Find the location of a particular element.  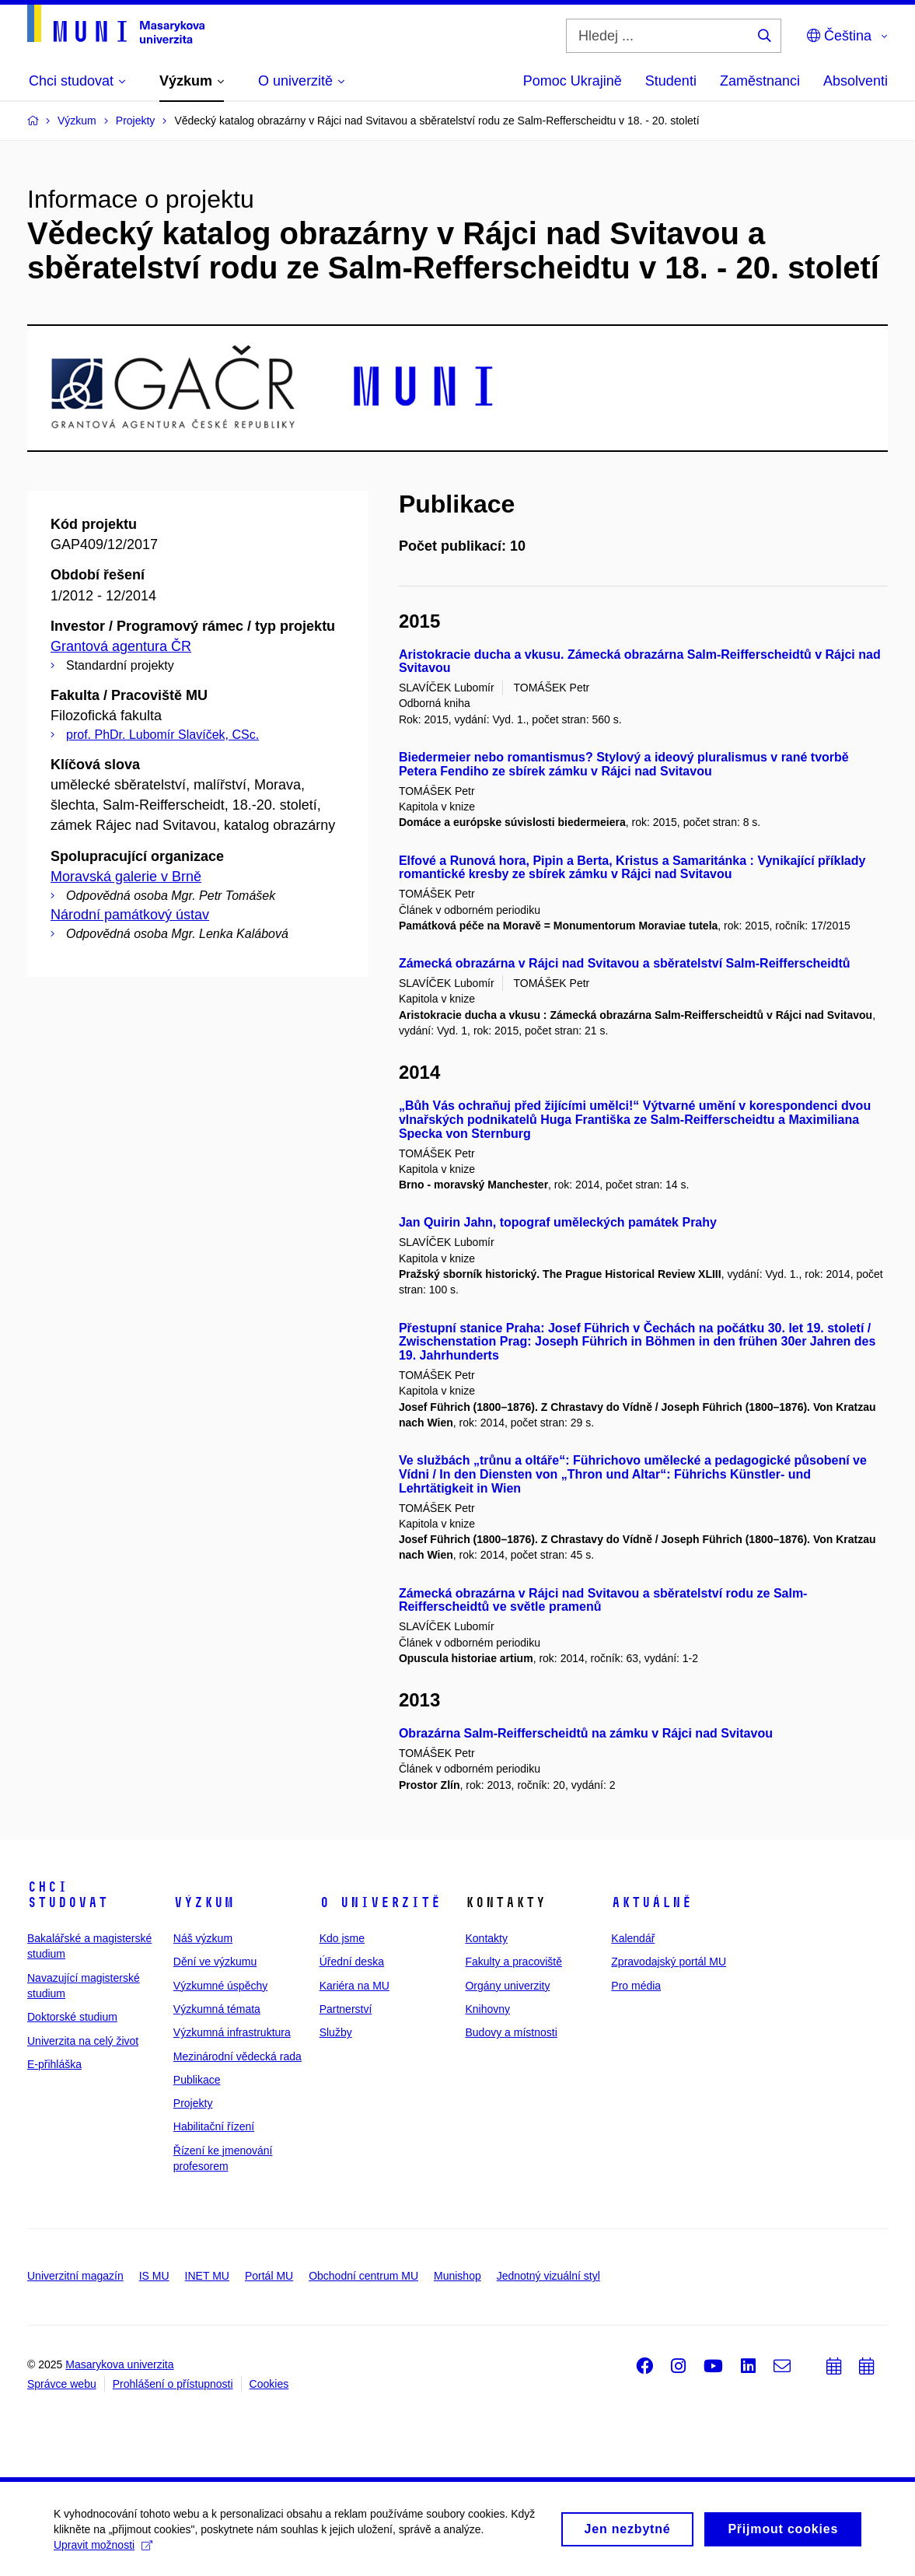

IS MU is located at coordinates (154, 2276).